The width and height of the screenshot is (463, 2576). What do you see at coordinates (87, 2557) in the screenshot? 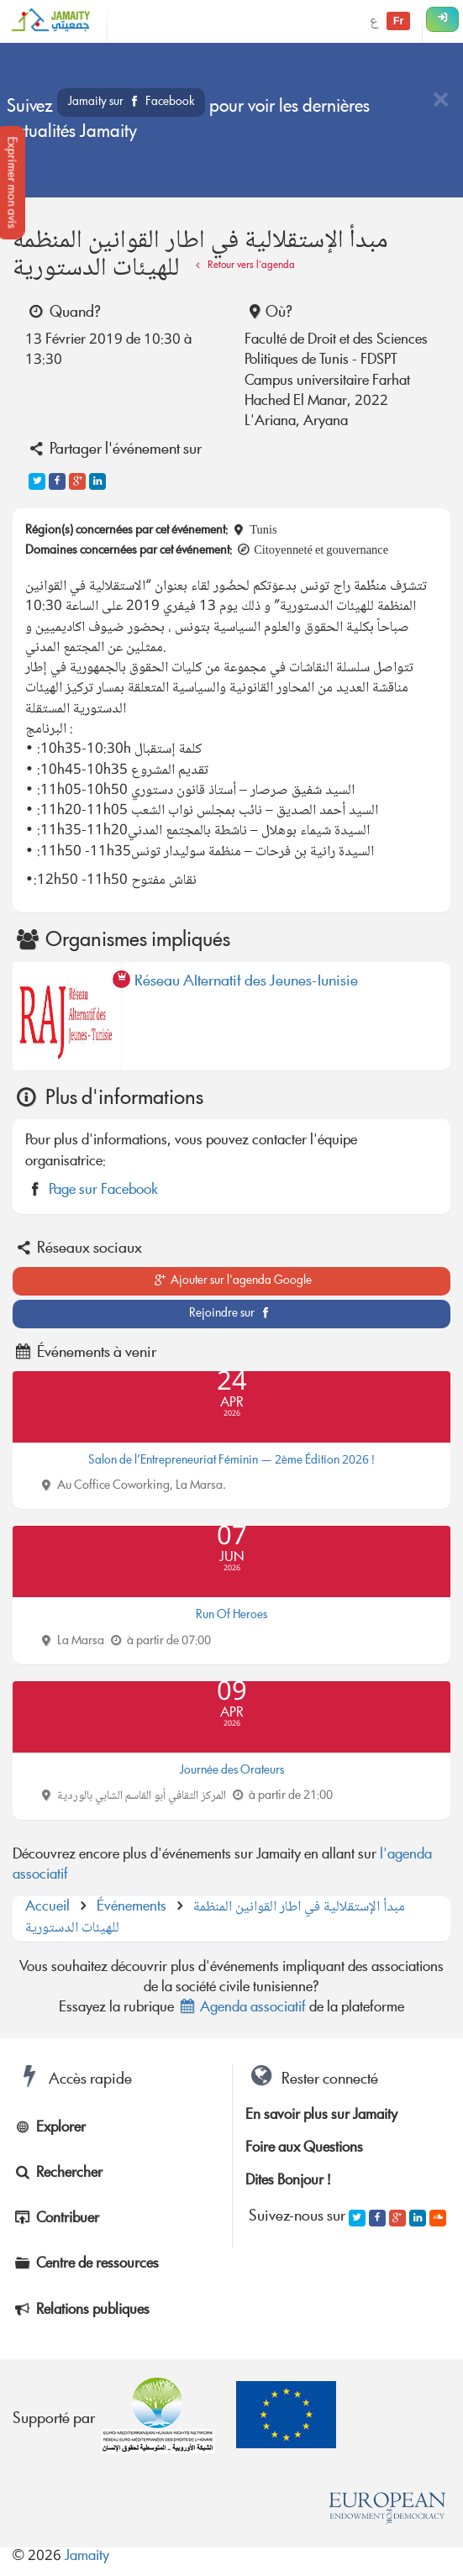
I see `Jamaity` at bounding box center [87, 2557].